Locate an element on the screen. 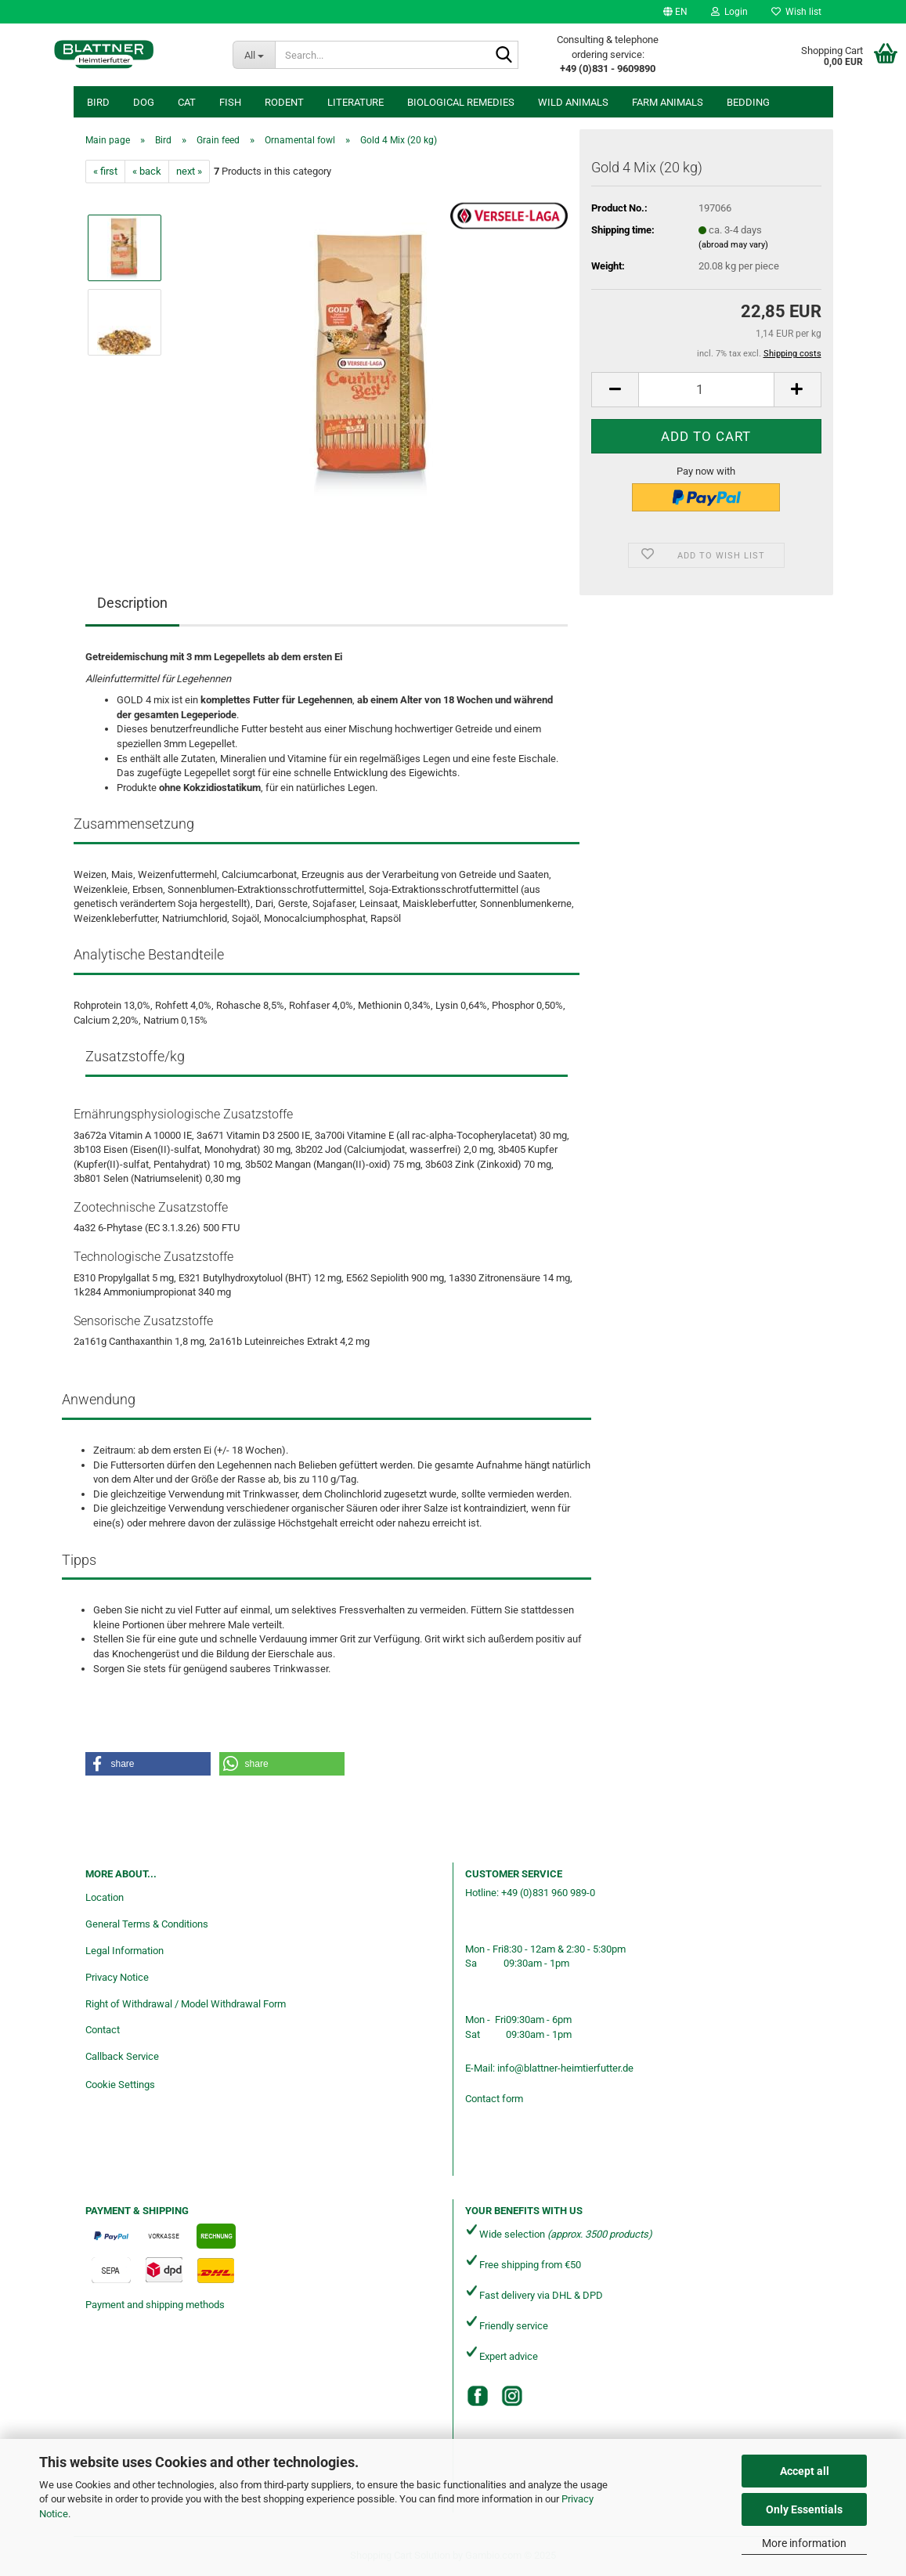 The height and width of the screenshot is (2576, 906). Location is located at coordinates (104, 1897).